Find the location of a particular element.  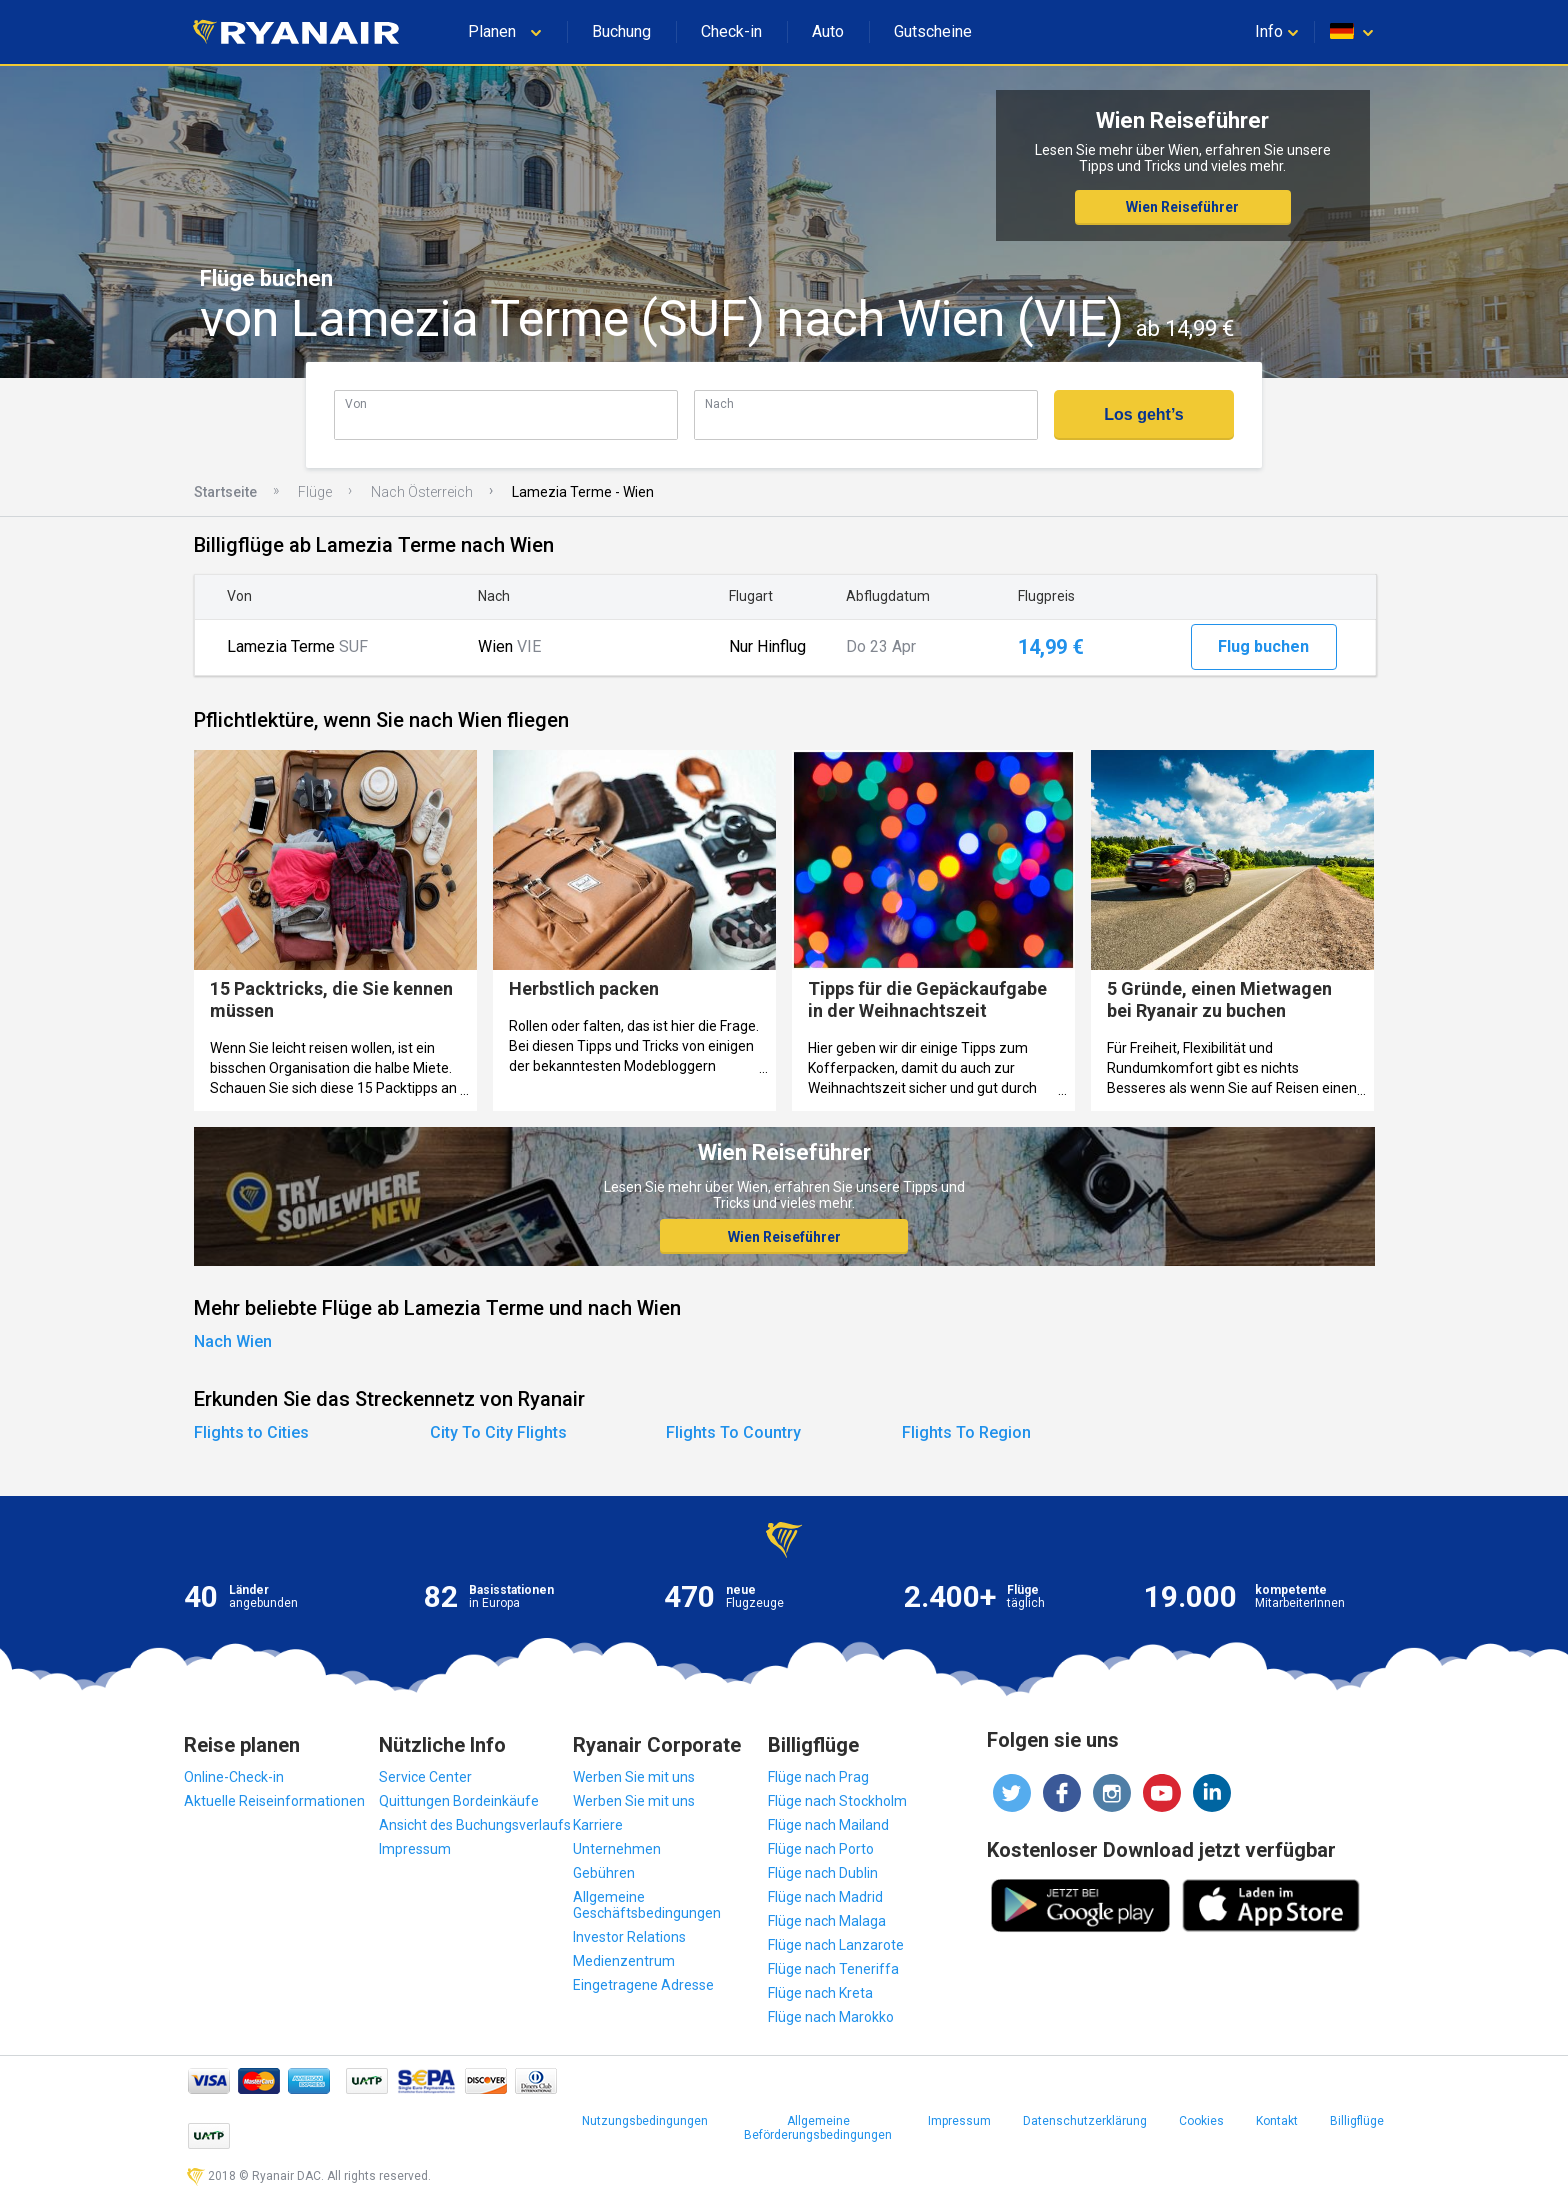

Flüge is located at coordinates (315, 492).